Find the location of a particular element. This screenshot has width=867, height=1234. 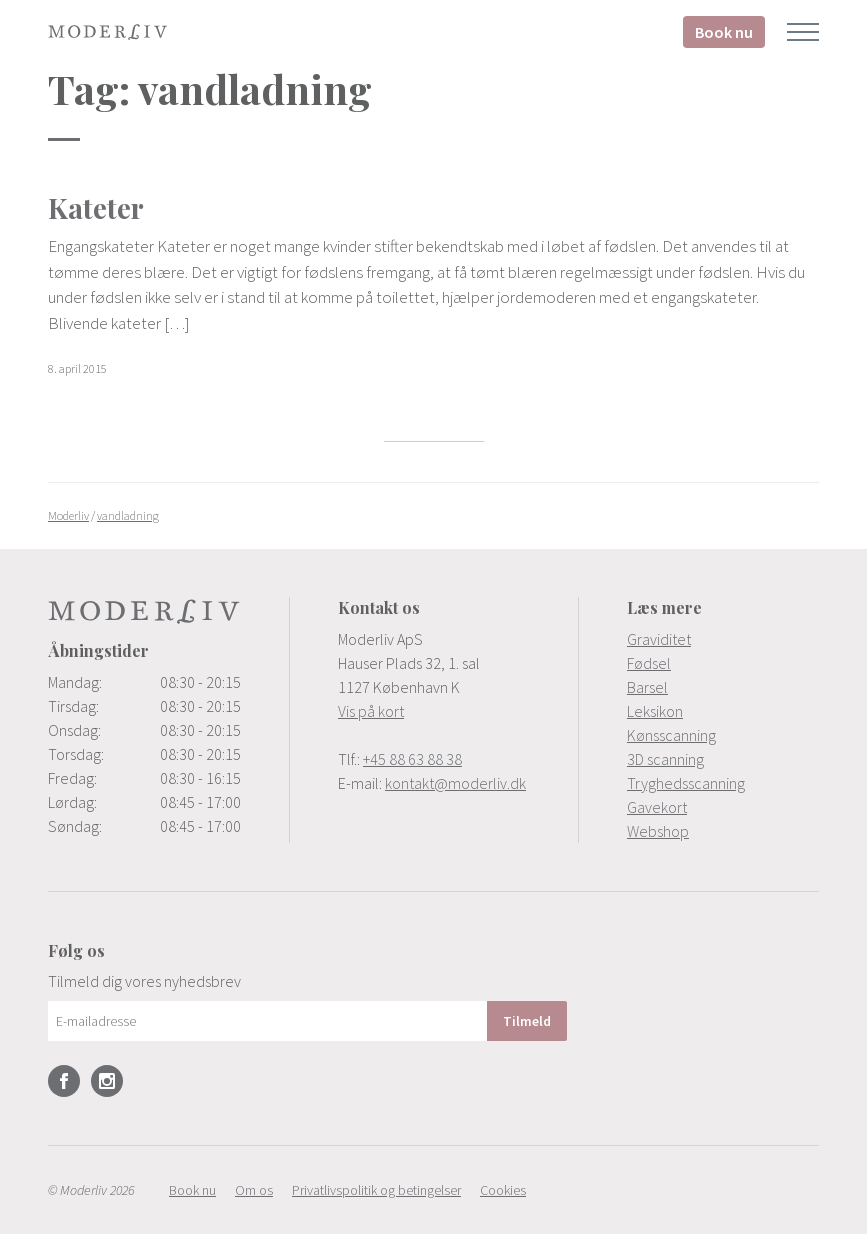

Webshop is located at coordinates (658, 831).